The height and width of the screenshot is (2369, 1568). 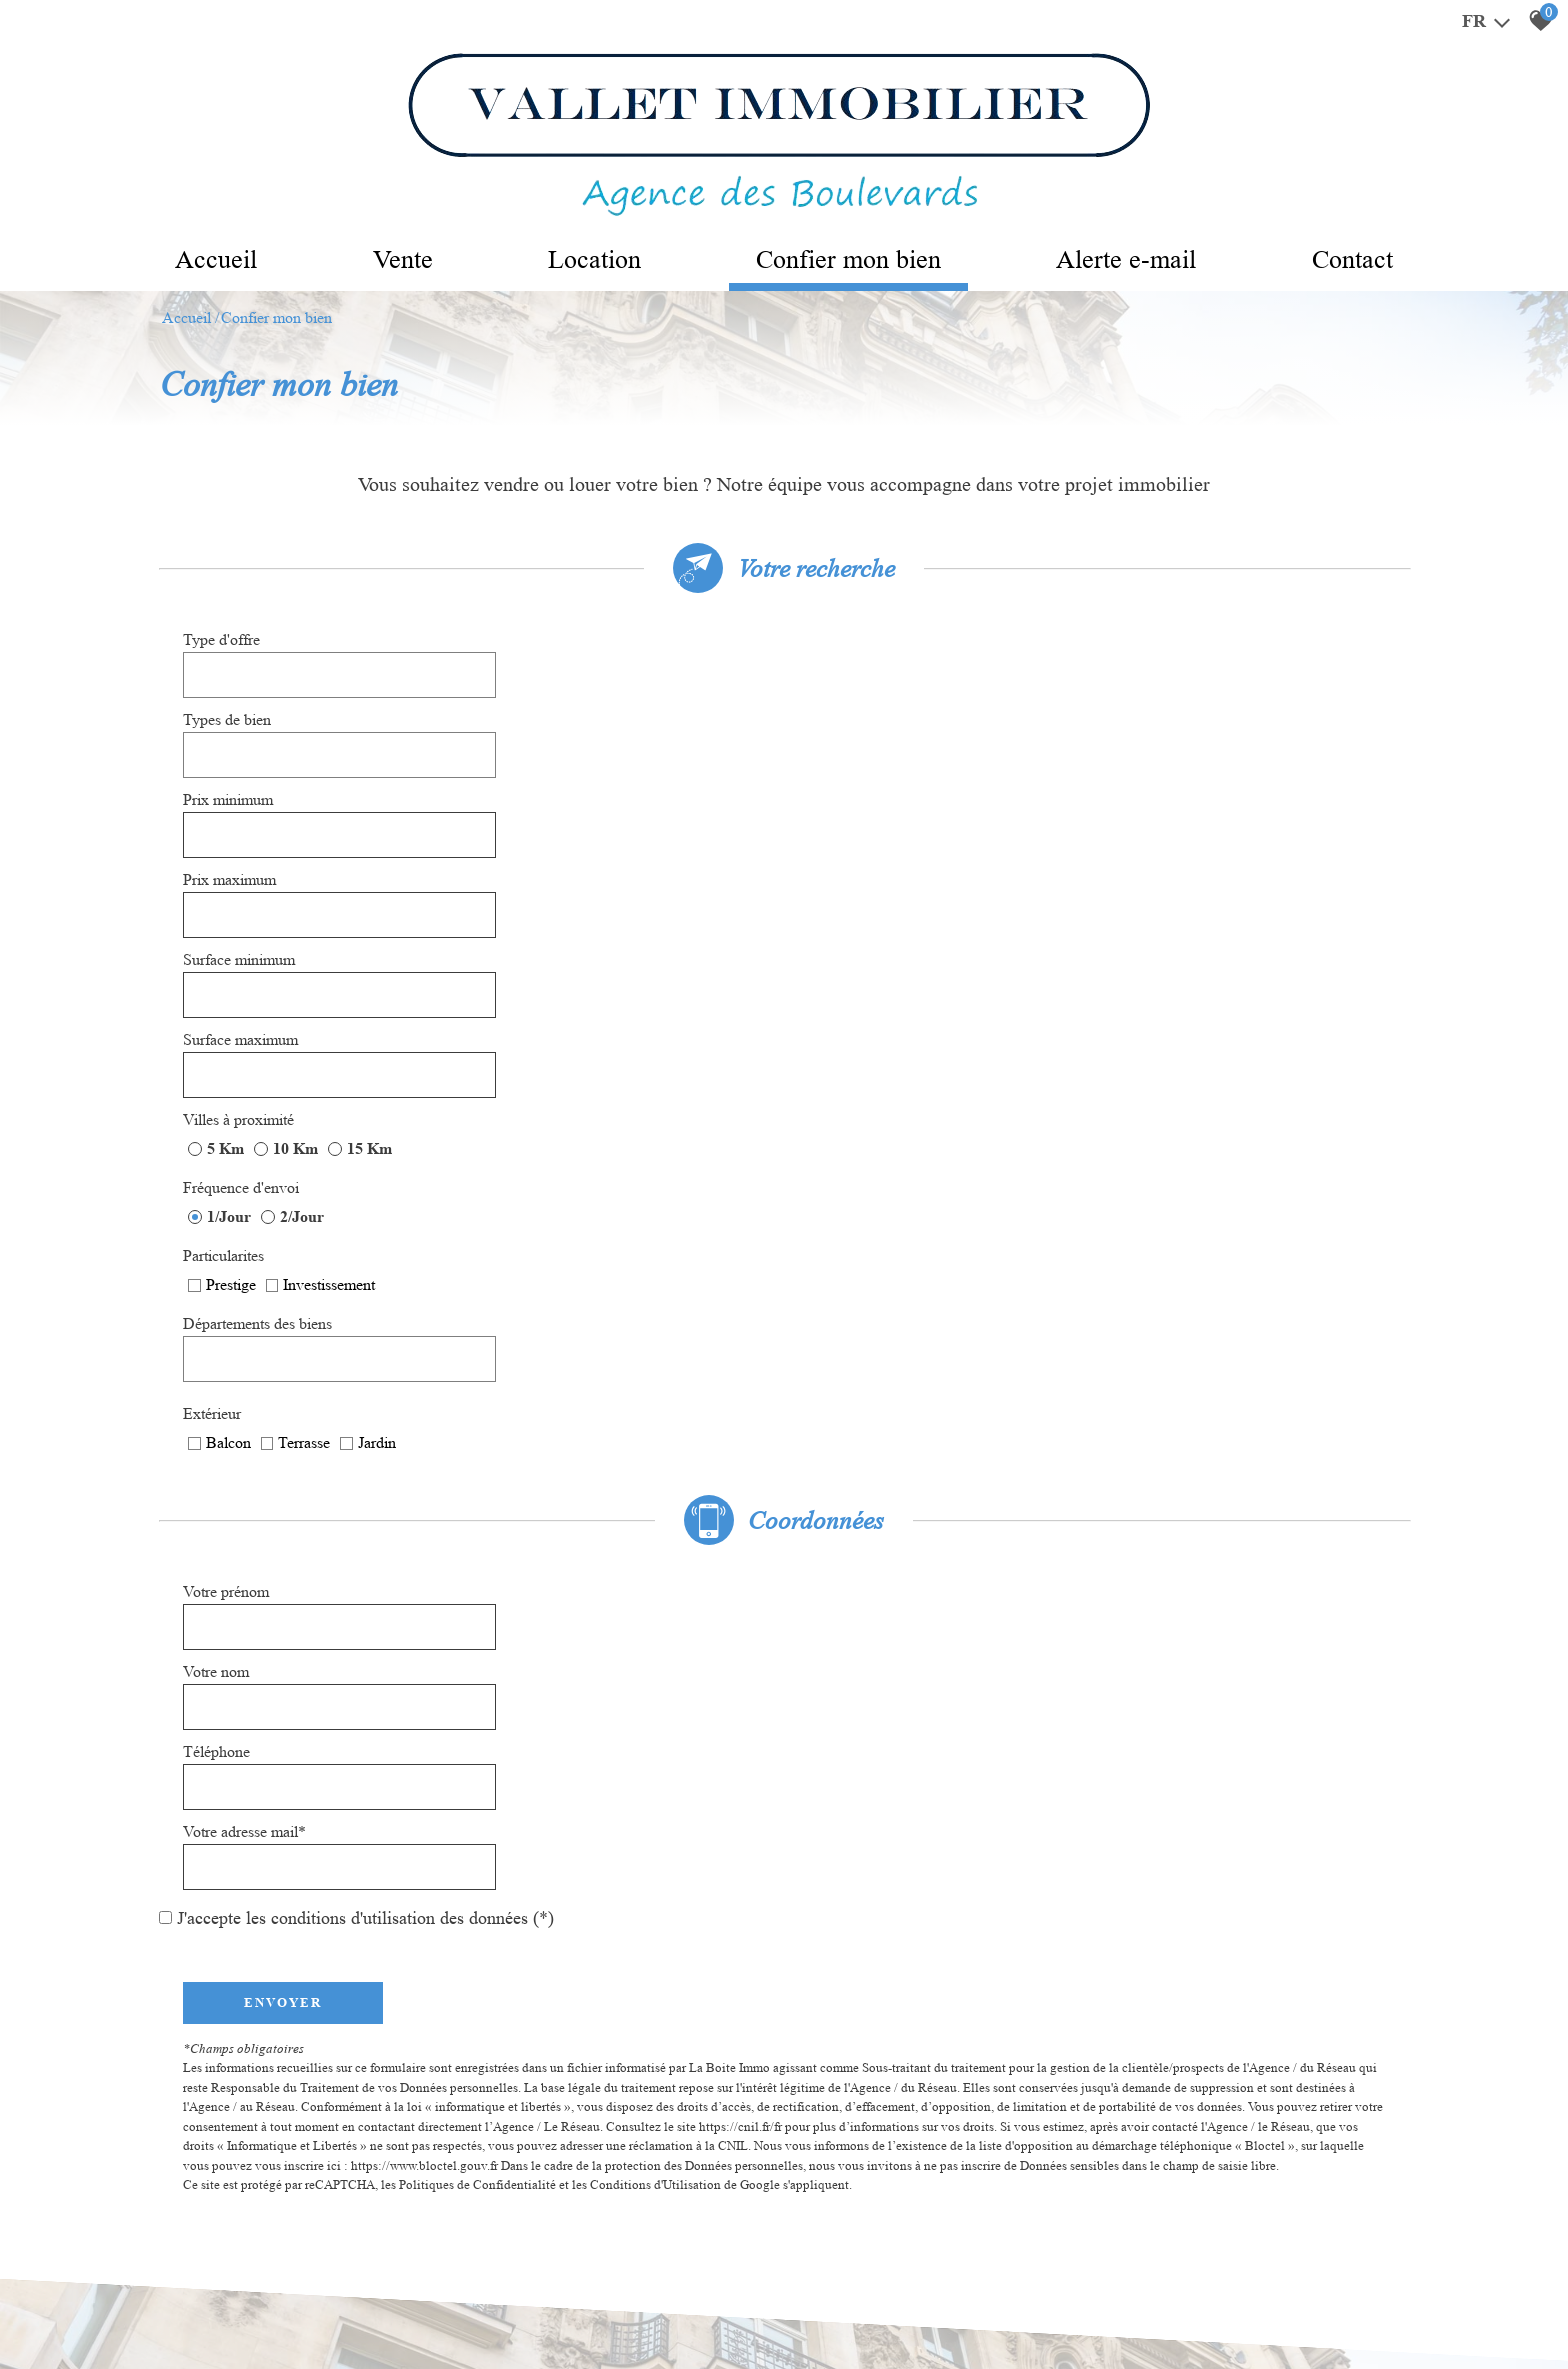 What do you see at coordinates (478, 1450) in the screenshot?
I see `Politiques de Confidentialité` at bounding box center [478, 1450].